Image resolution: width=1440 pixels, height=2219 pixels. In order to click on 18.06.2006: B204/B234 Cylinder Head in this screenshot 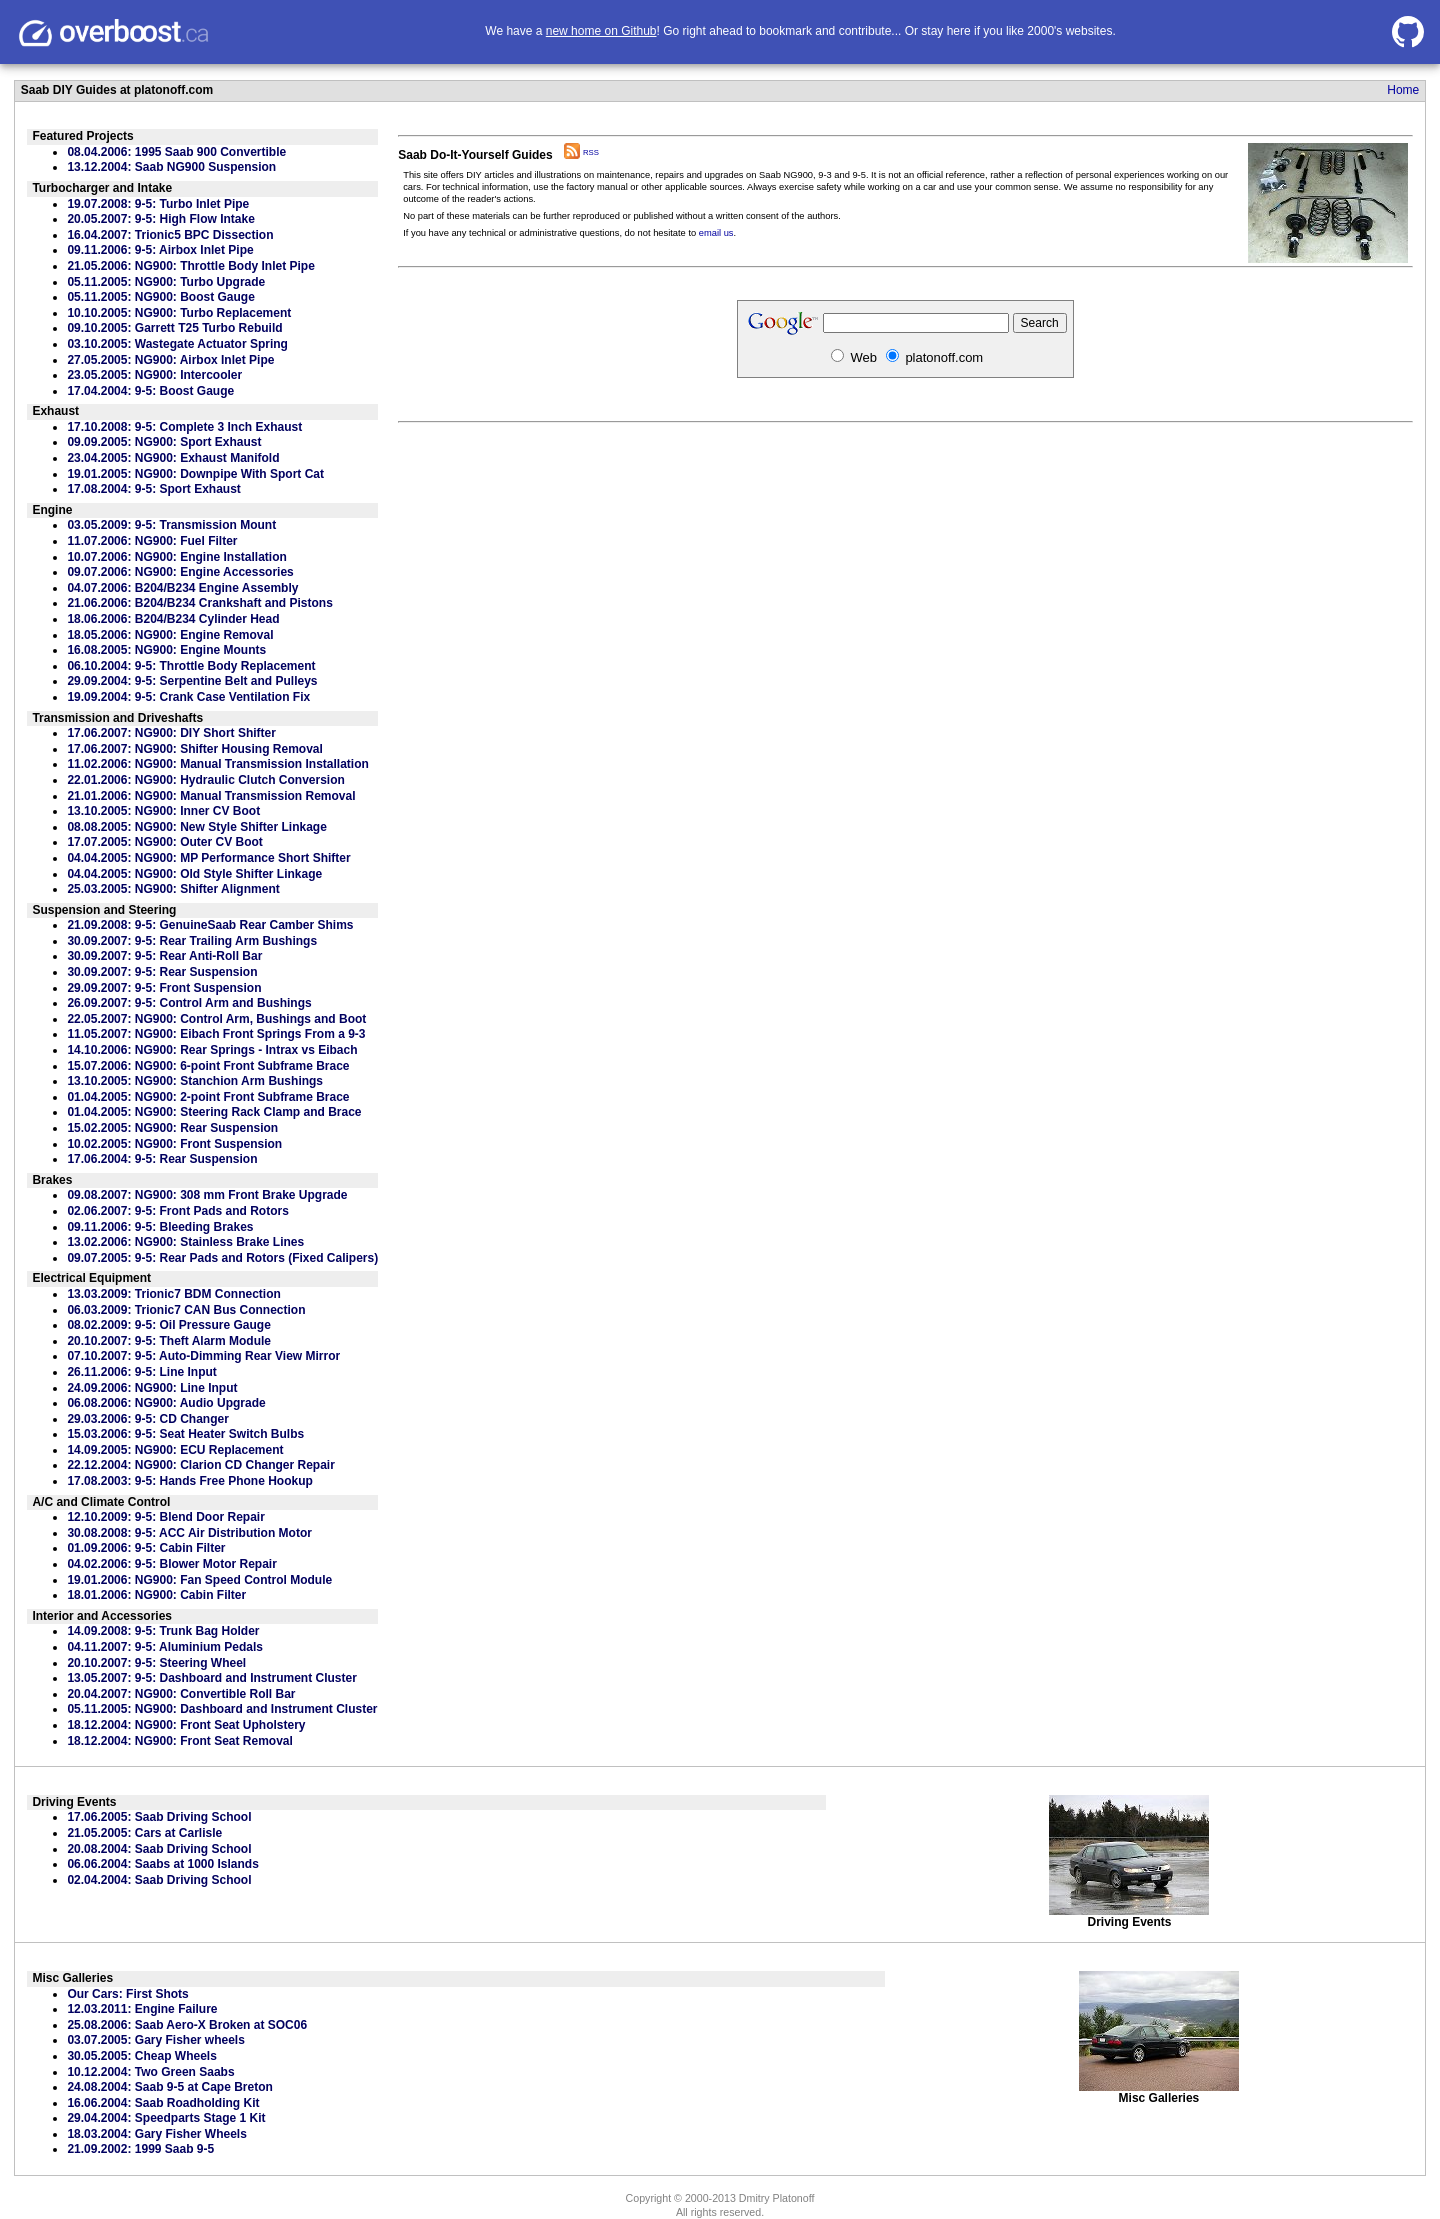, I will do `click(173, 619)`.